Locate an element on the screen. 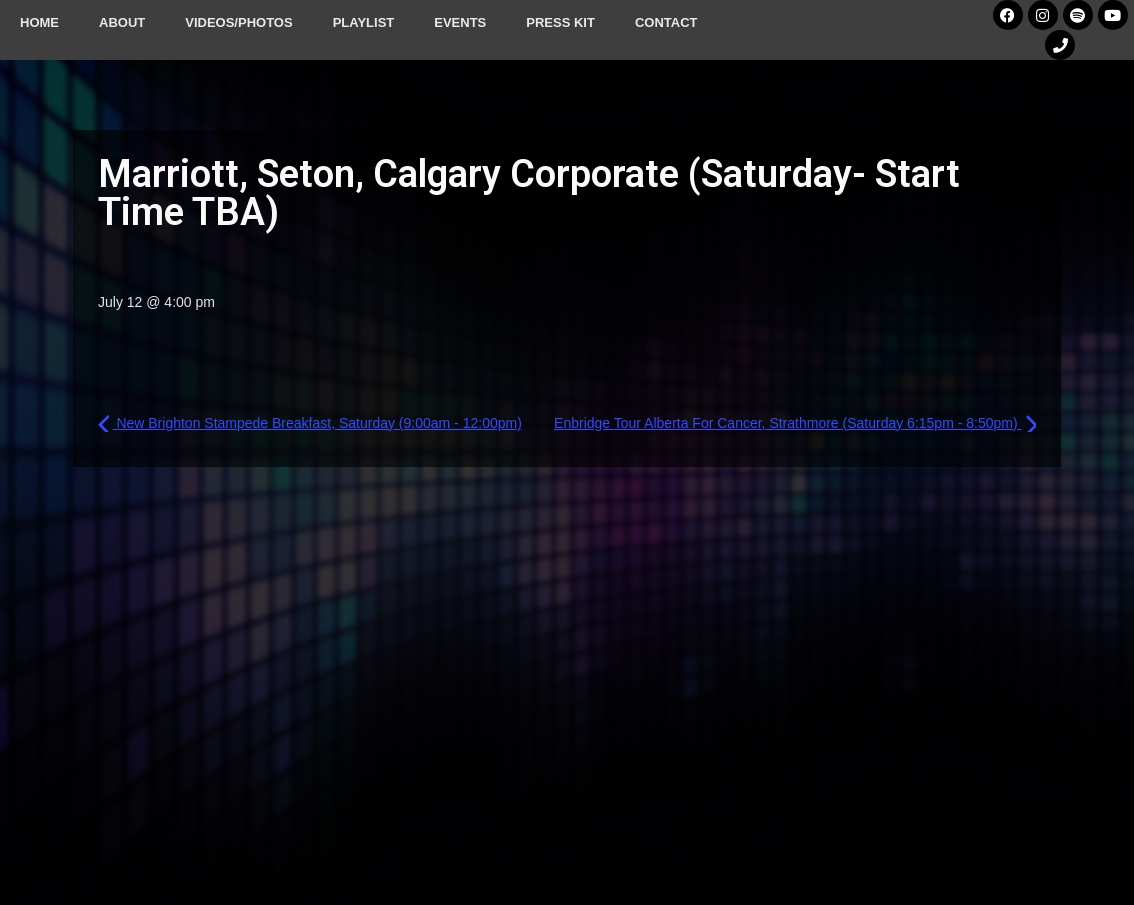 The height and width of the screenshot is (905, 1134). Press Kit is located at coordinates (560, 22).